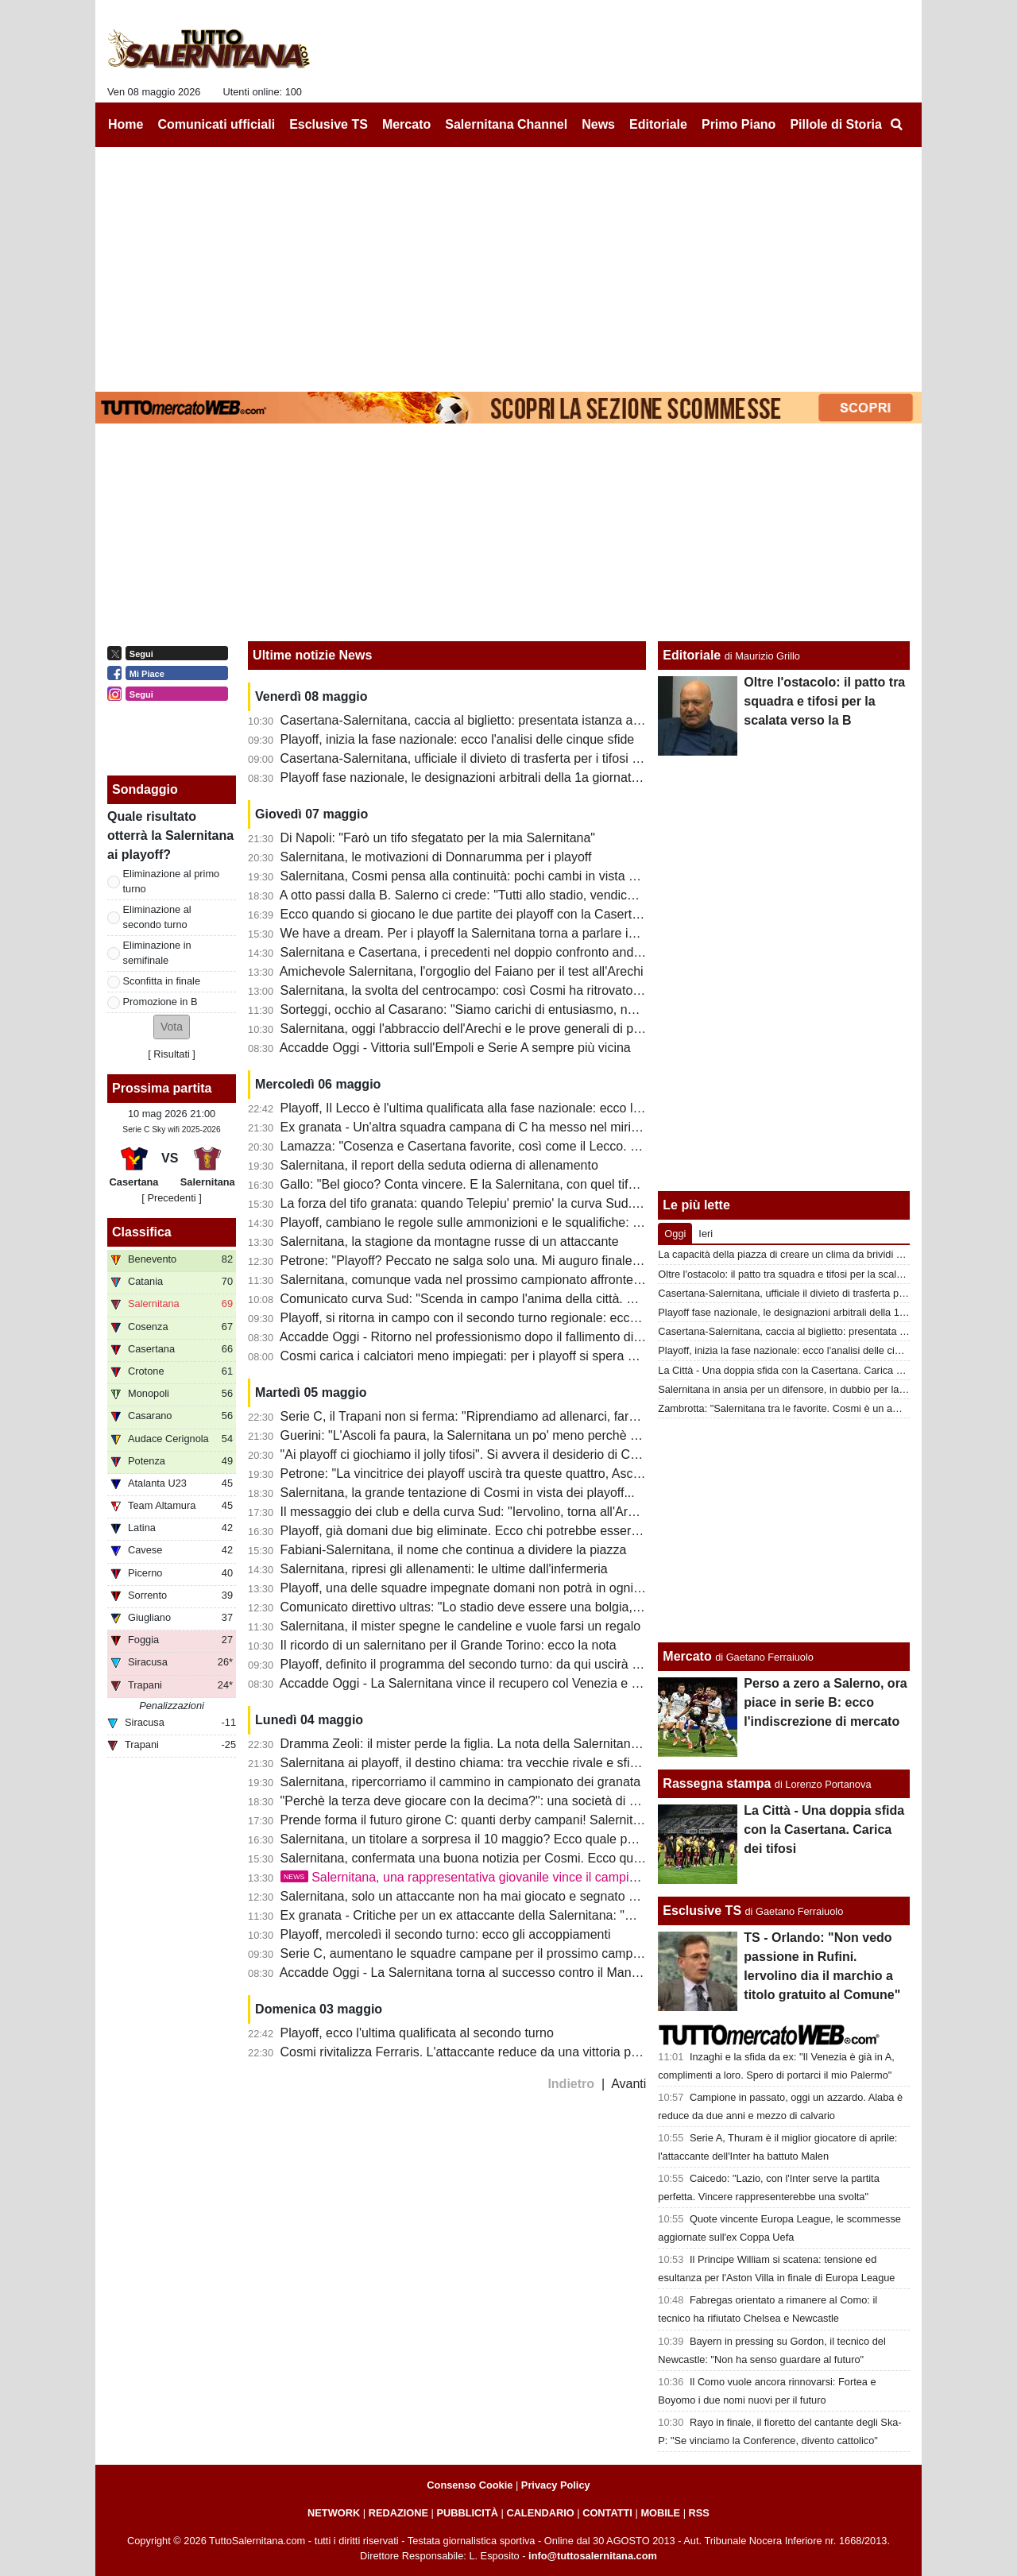 The width and height of the screenshot is (1017, 2576). What do you see at coordinates (535, 1203) in the screenshot?
I see `La forza del tifo granata: quando Telepiu' premio' la curva Sud. Presenze record nei playoff` at bounding box center [535, 1203].